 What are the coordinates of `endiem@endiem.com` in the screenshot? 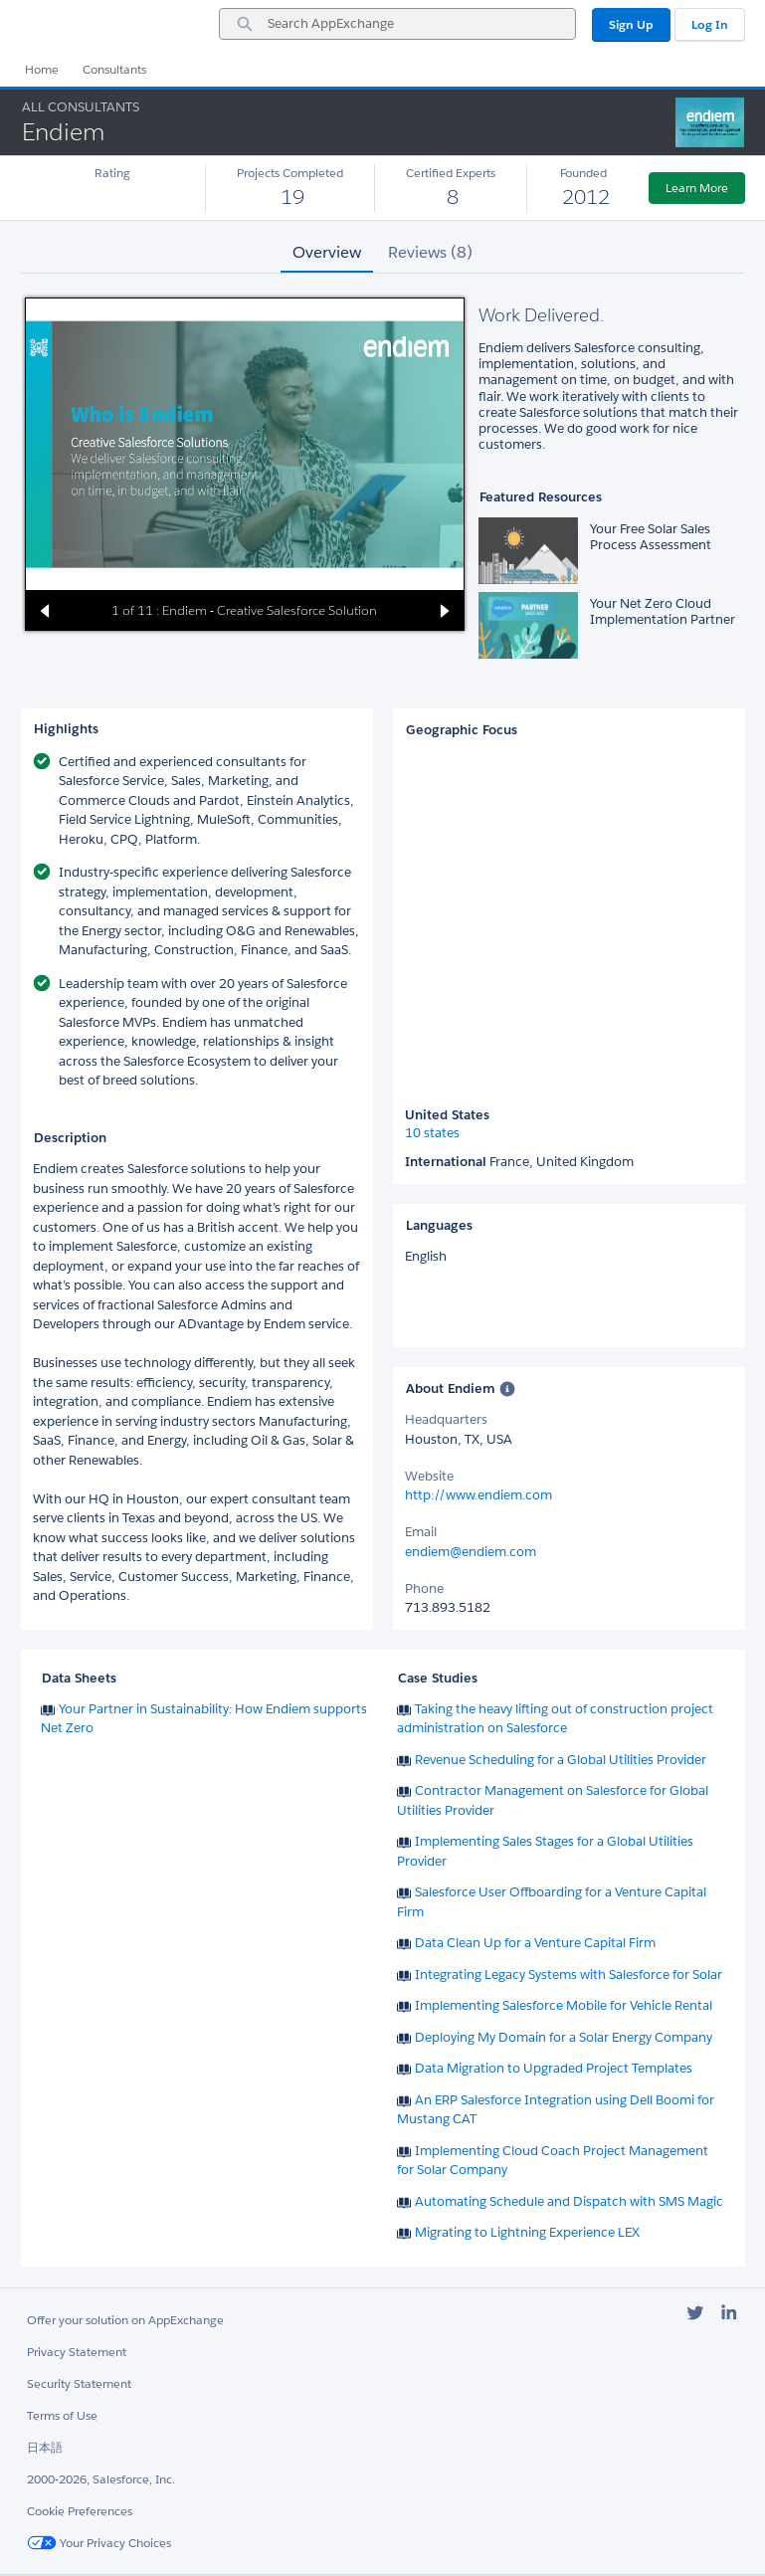 It's located at (470, 1551).